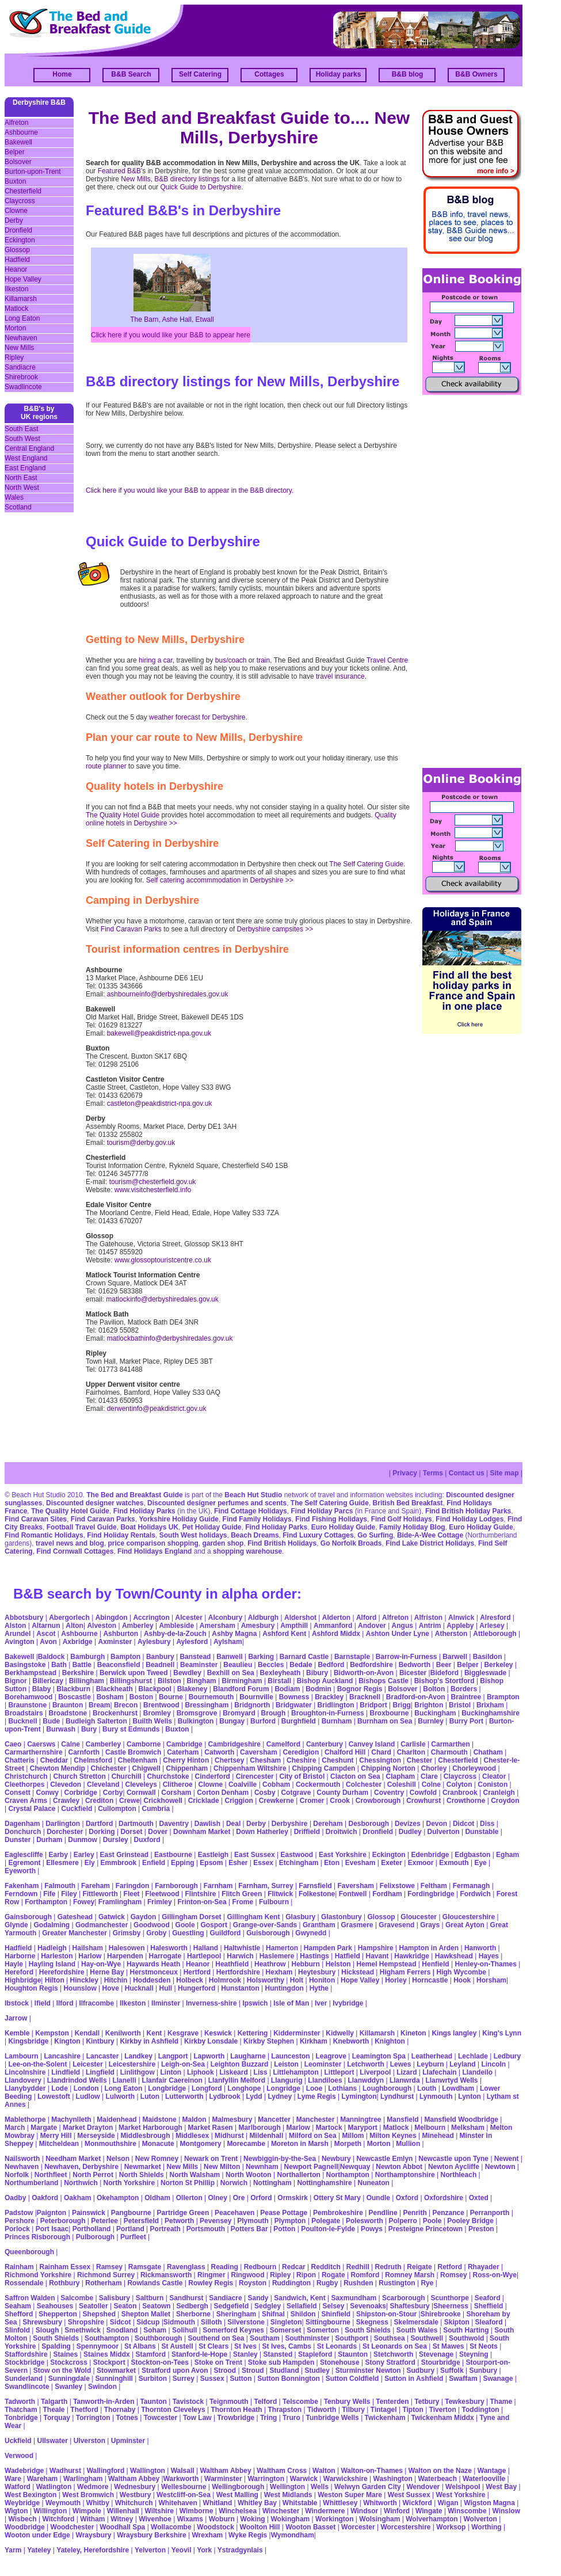  What do you see at coordinates (237, 2495) in the screenshot?
I see `West Malling` at bounding box center [237, 2495].